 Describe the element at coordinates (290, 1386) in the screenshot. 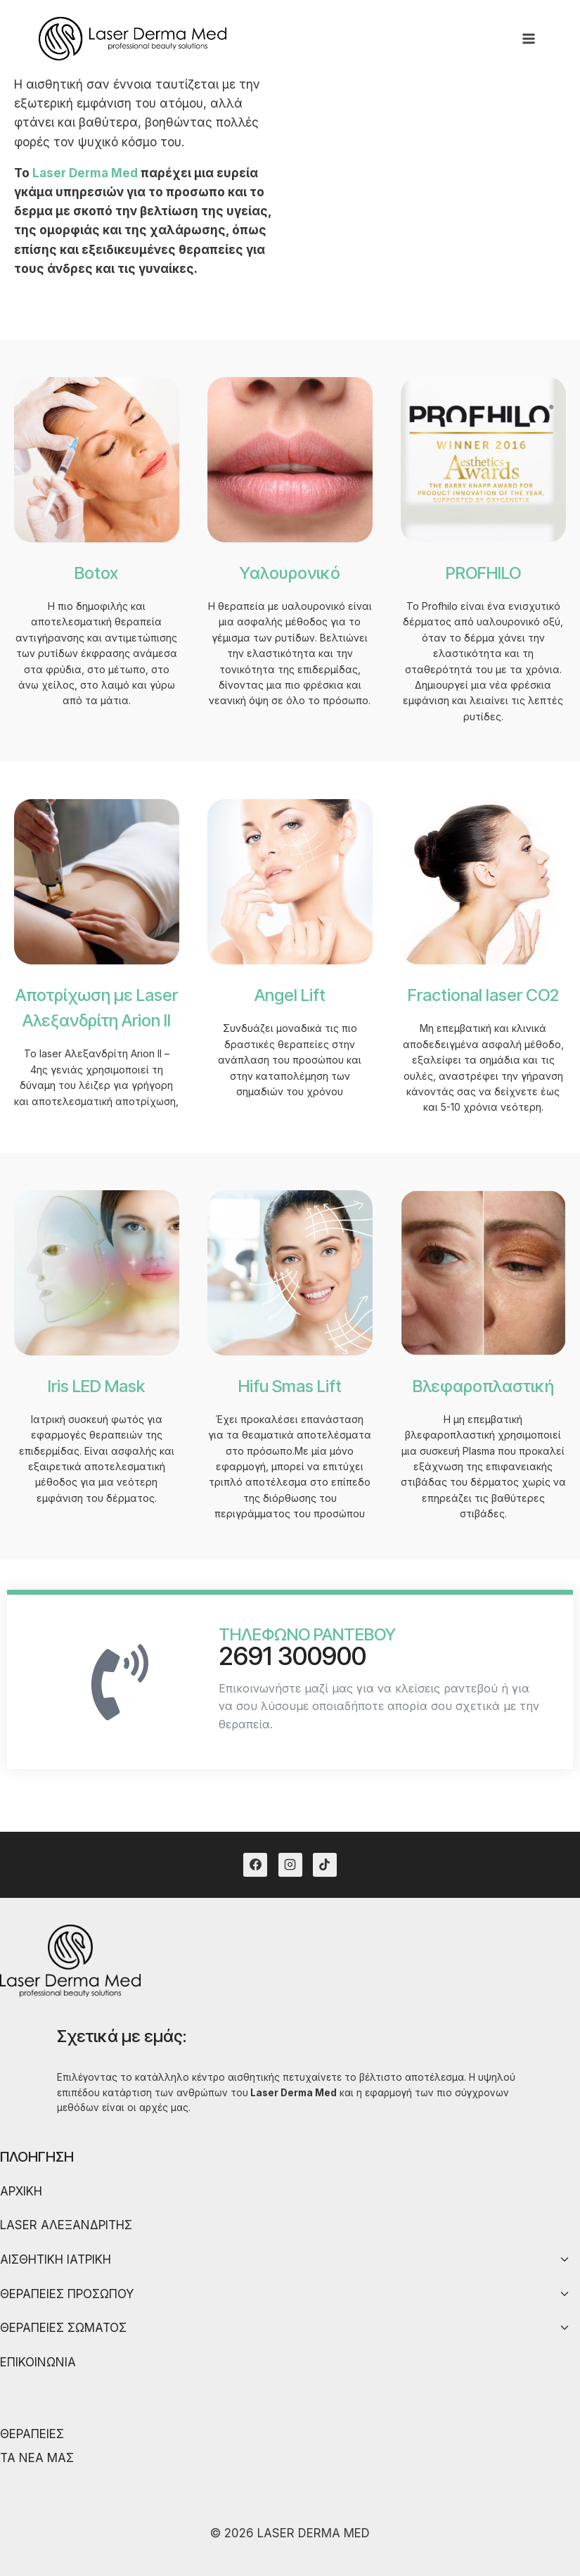

I see `Hifu Smas Lift` at that location.